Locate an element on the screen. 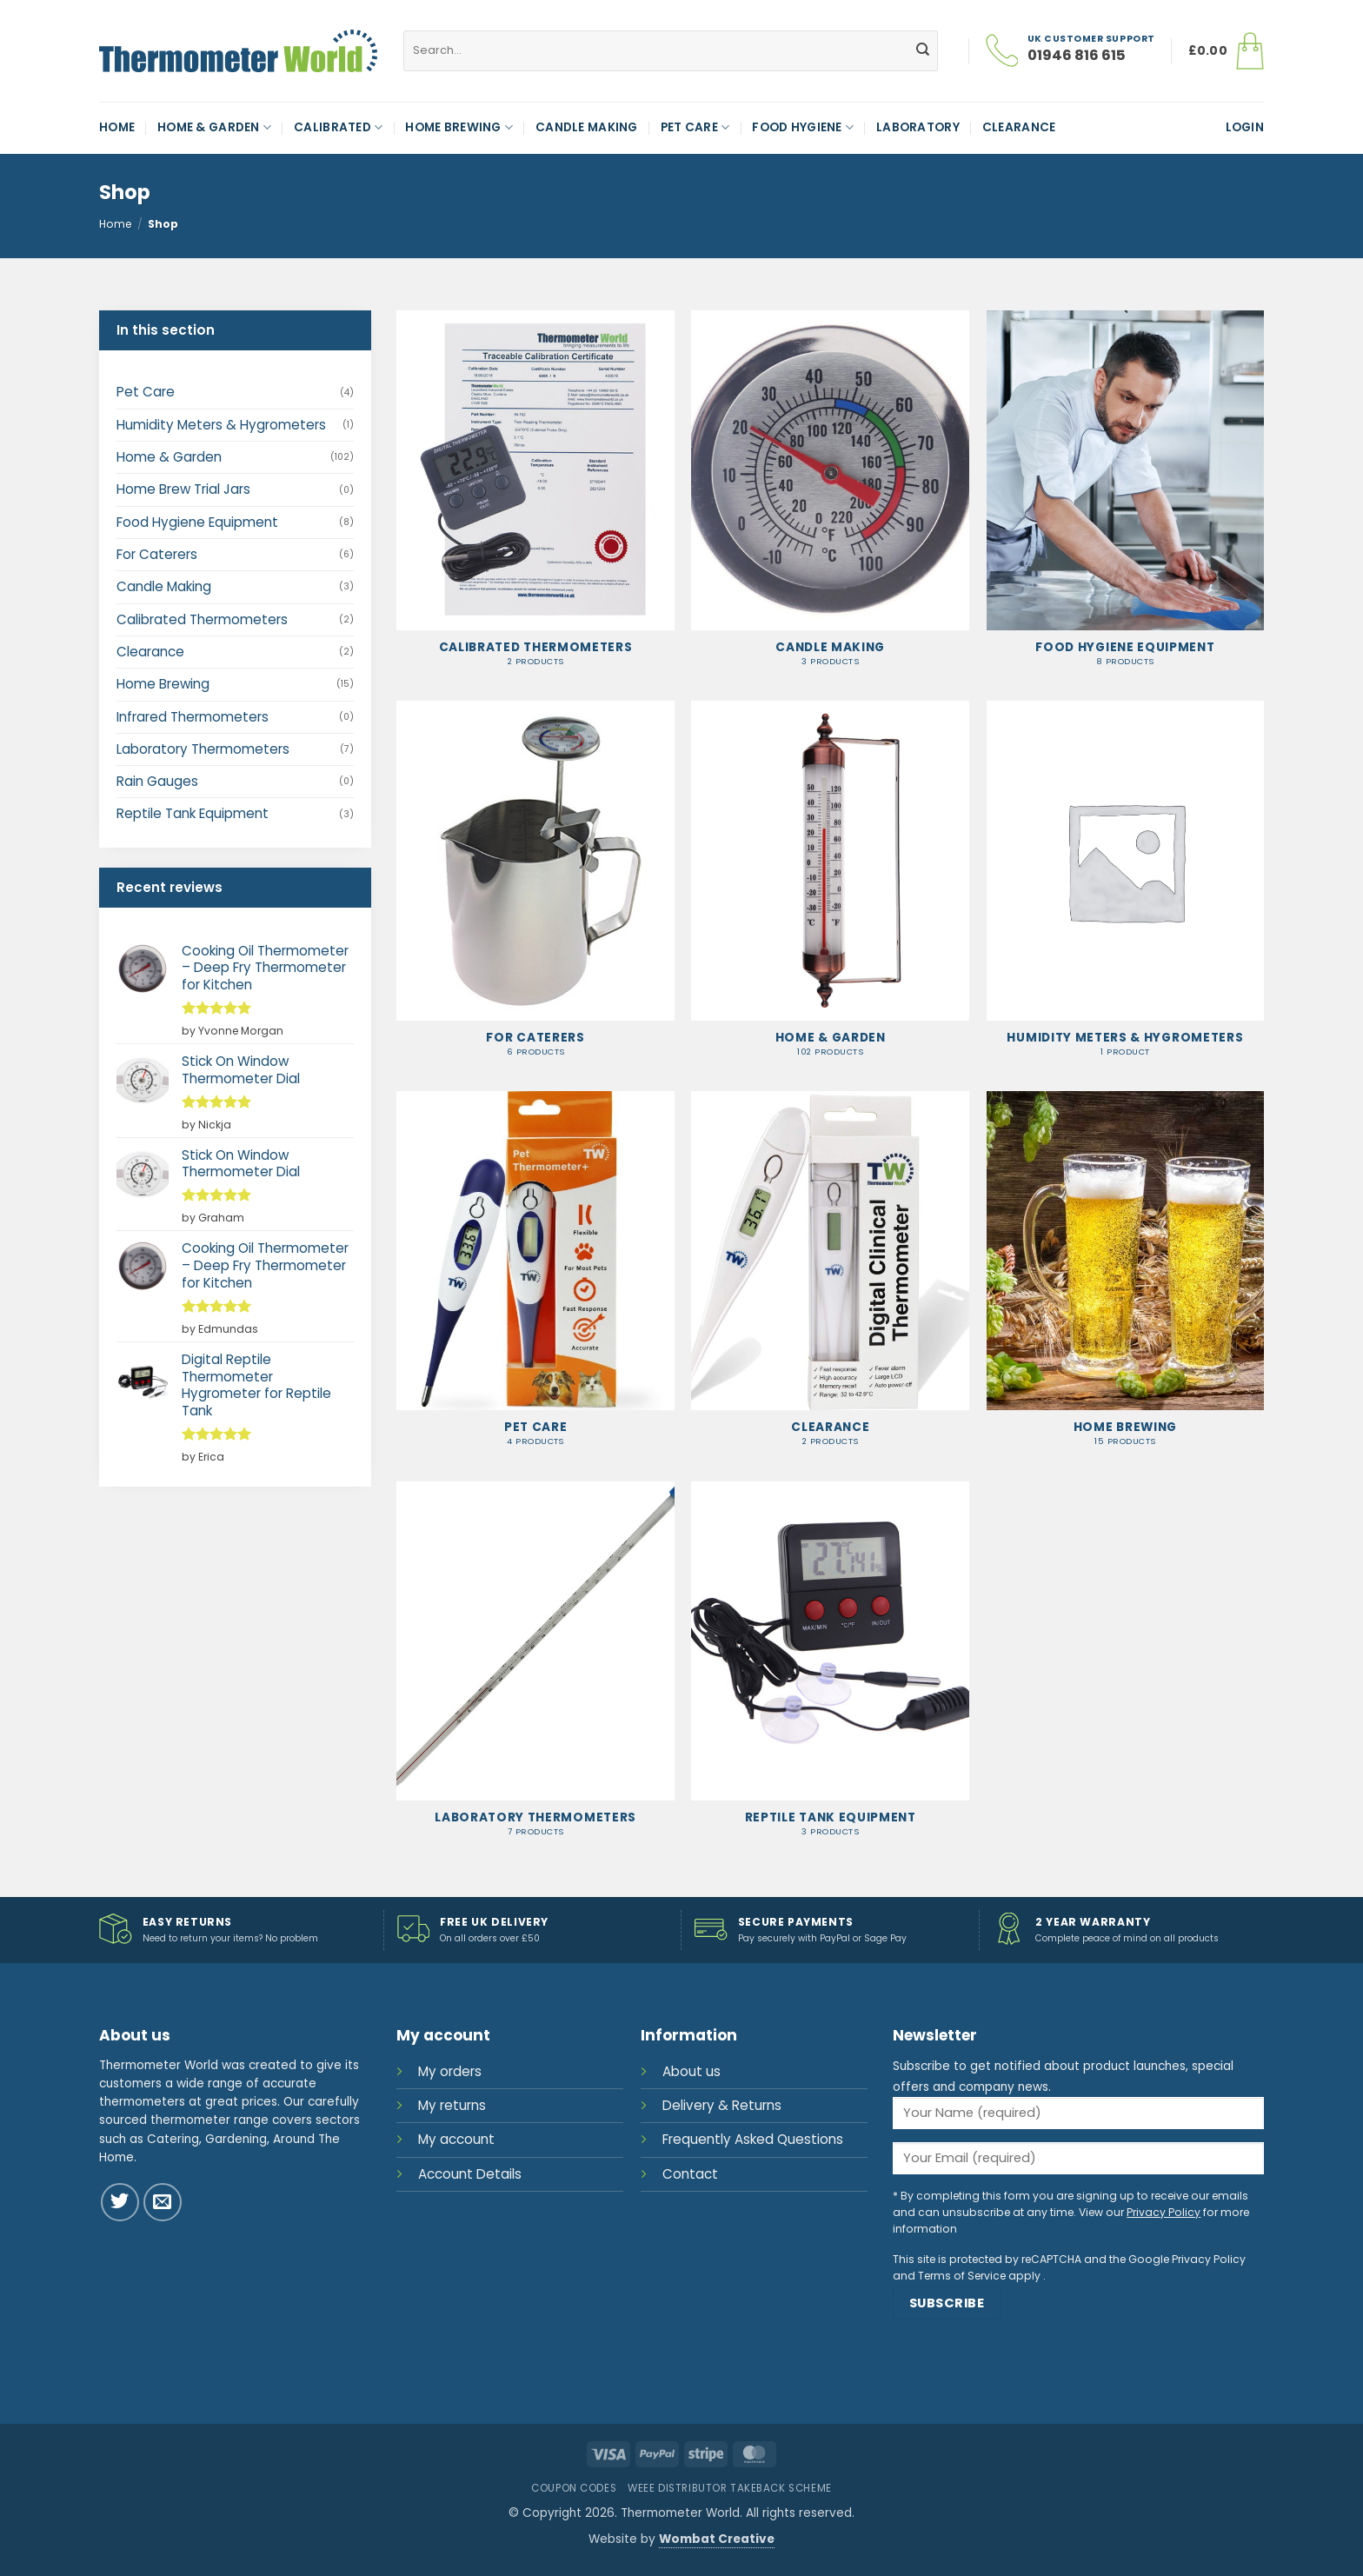 The width and height of the screenshot is (1363, 2576). [Visit product category Humidity Meters & Hygrometers] is located at coordinates (1126, 887).